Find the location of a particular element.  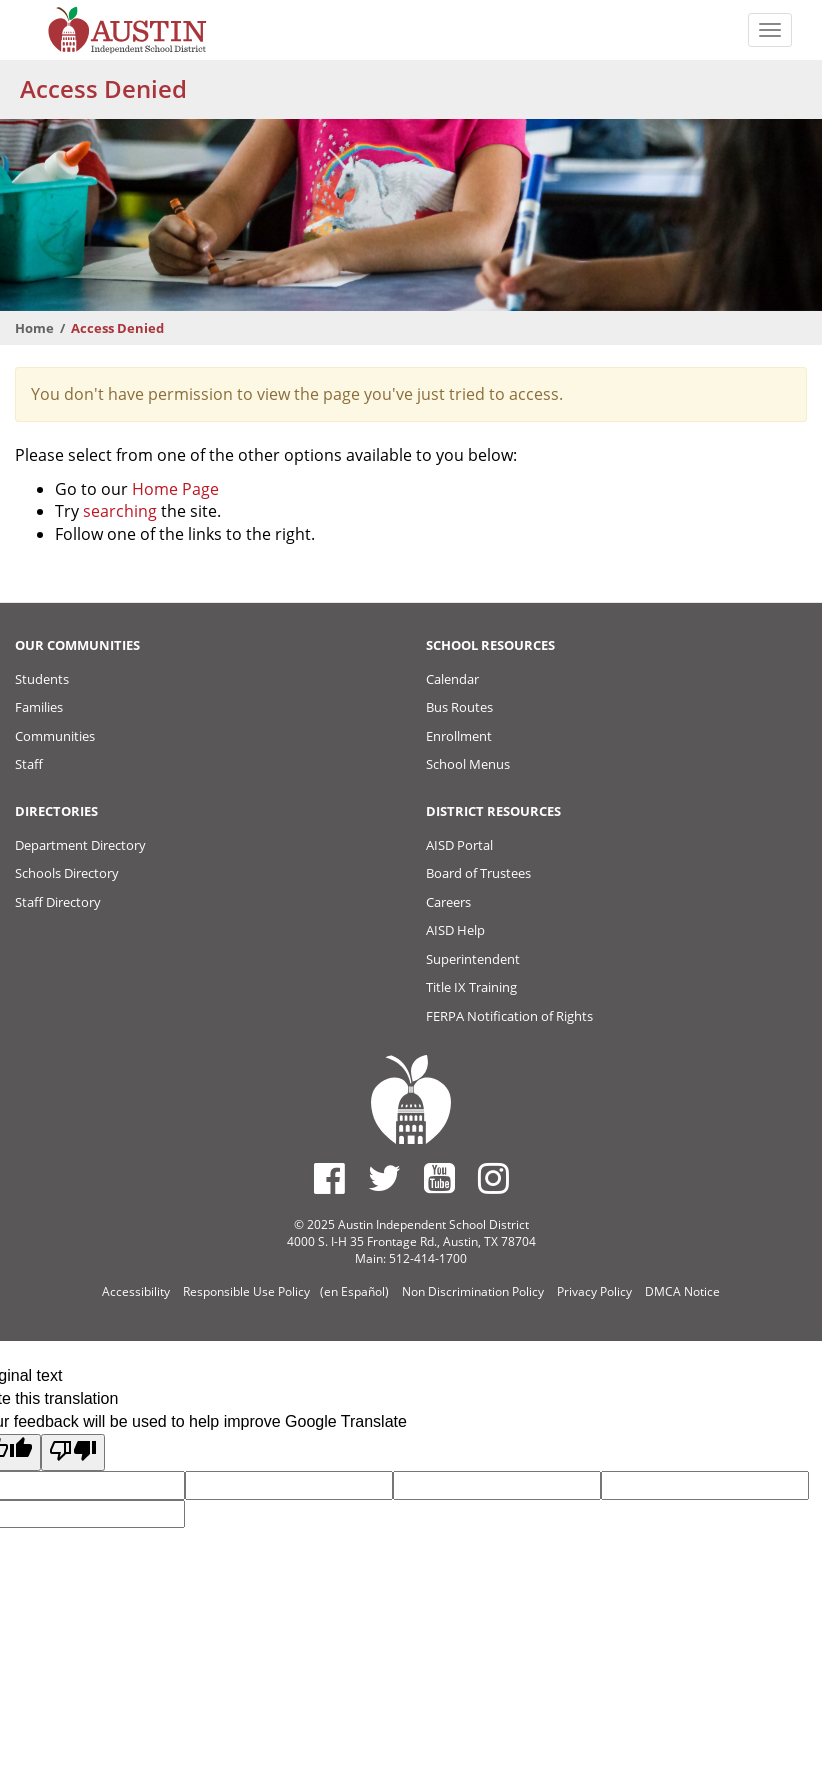

Bus Routes is located at coordinates (459, 707).